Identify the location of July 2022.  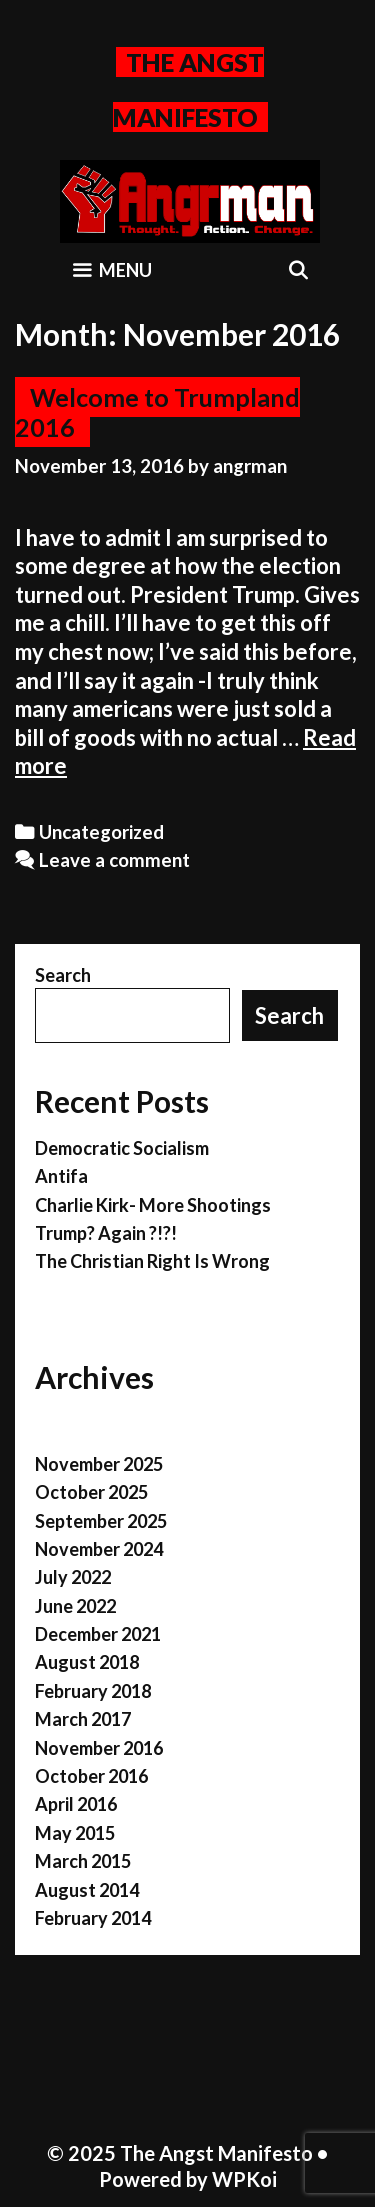
(73, 1577).